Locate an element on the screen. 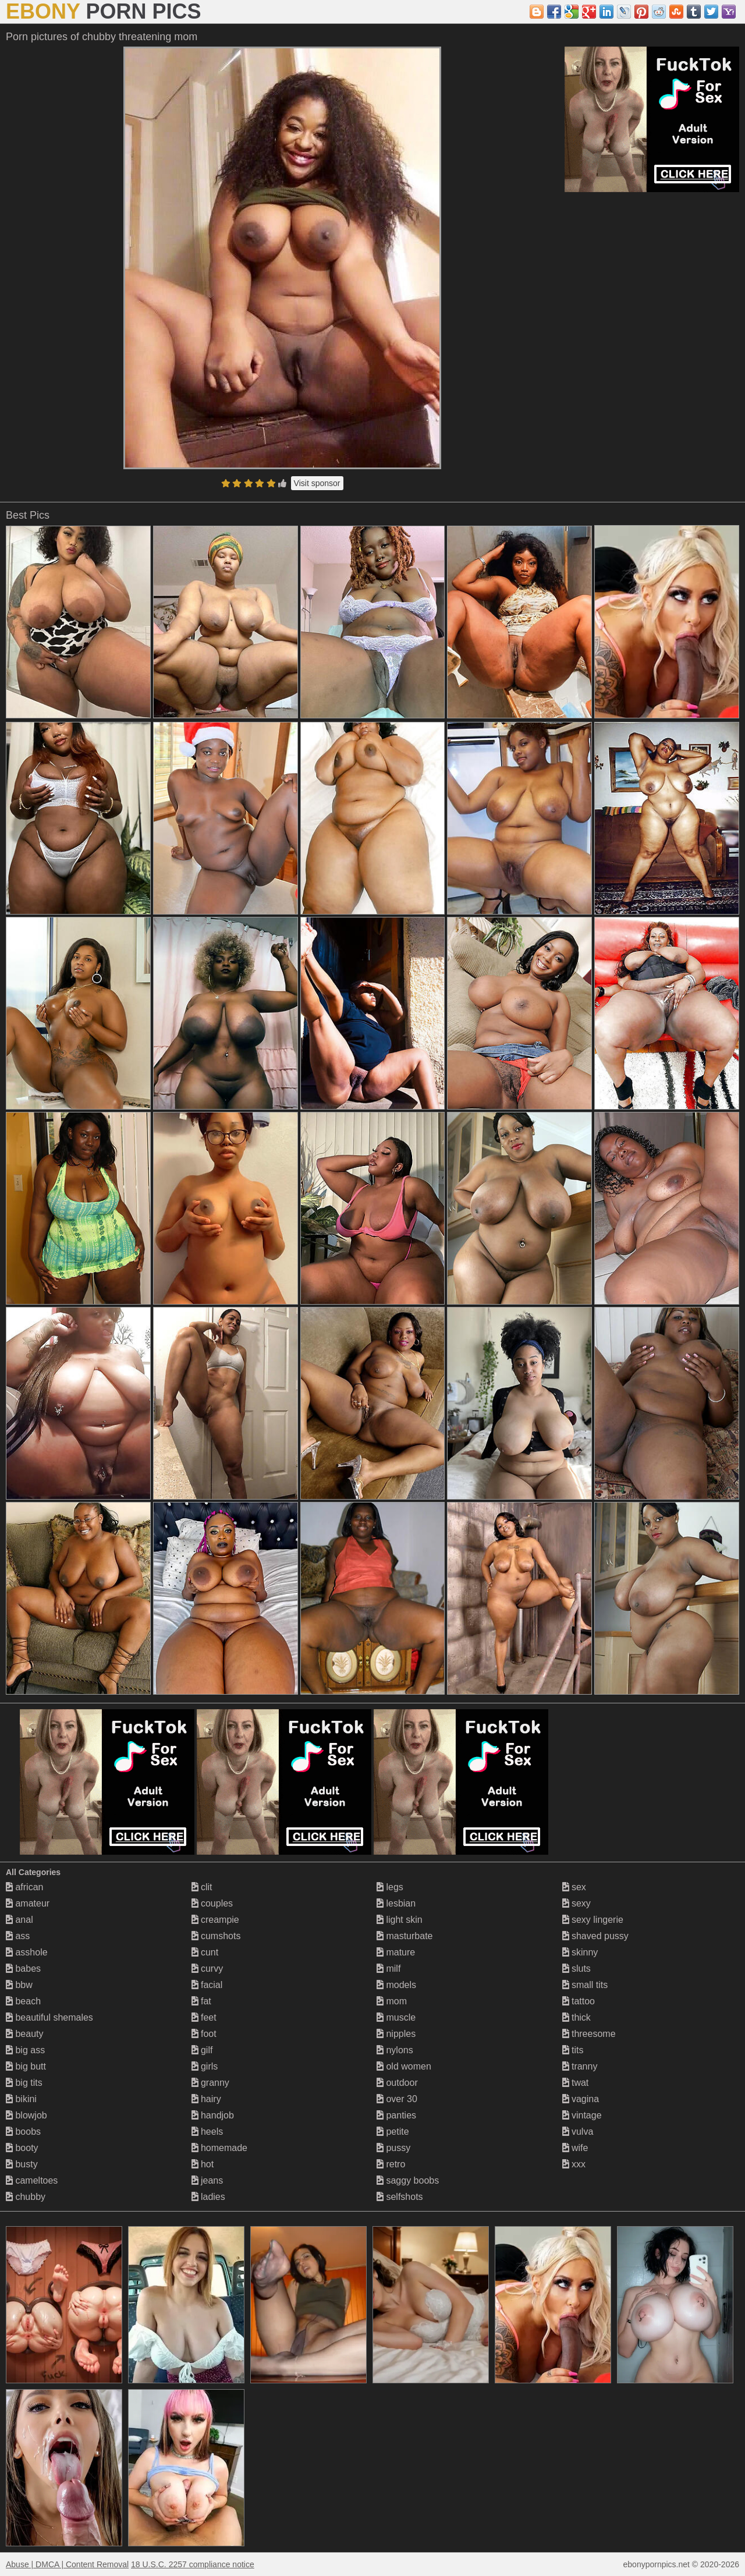 The height and width of the screenshot is (2576, 745). amateur is located at coordinates (27, 1903).